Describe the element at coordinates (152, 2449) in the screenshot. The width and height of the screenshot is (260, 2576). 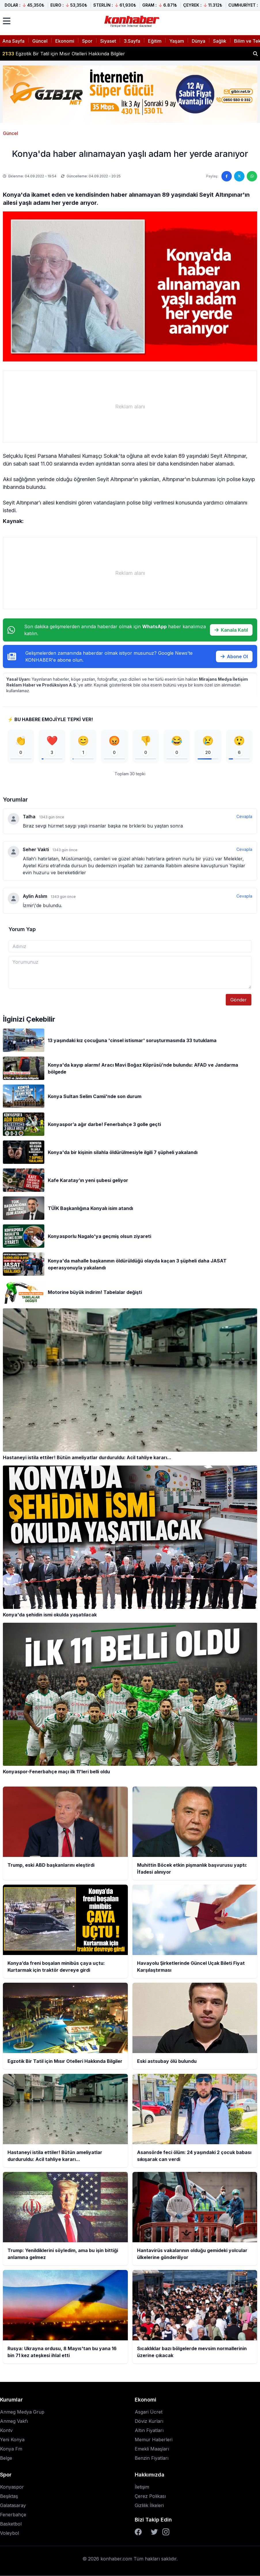
I see `Emekli Maaşları` at that location.